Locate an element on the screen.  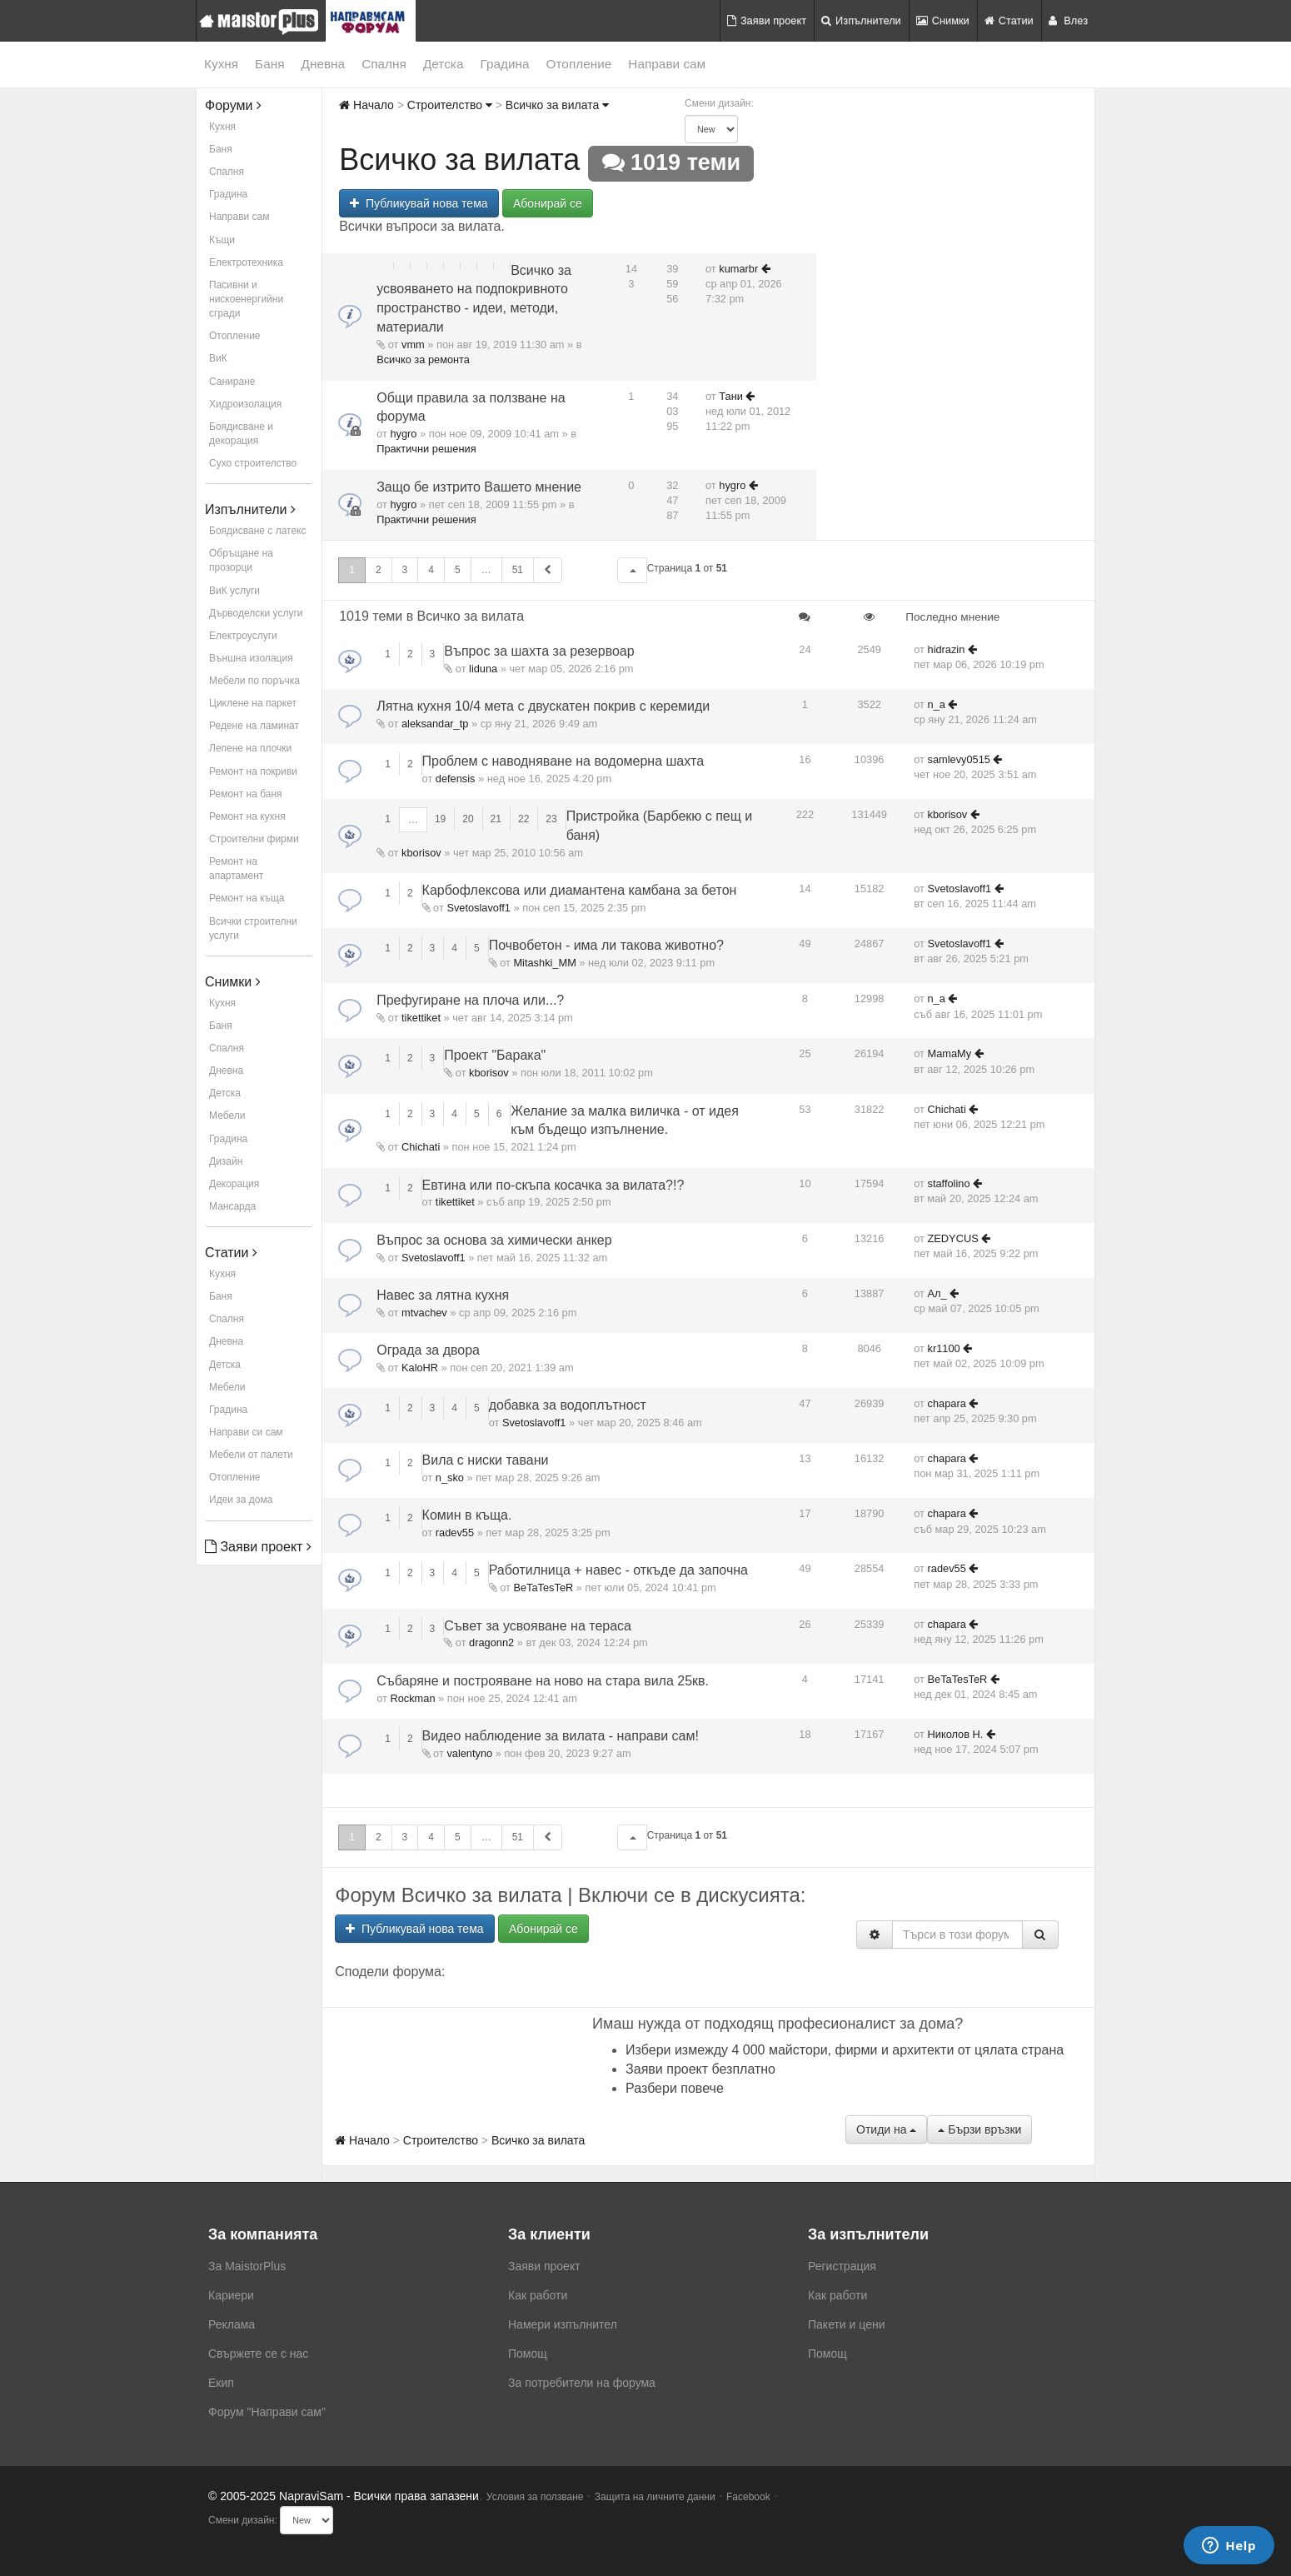
Направи сам is located at coordinates (666, 64).